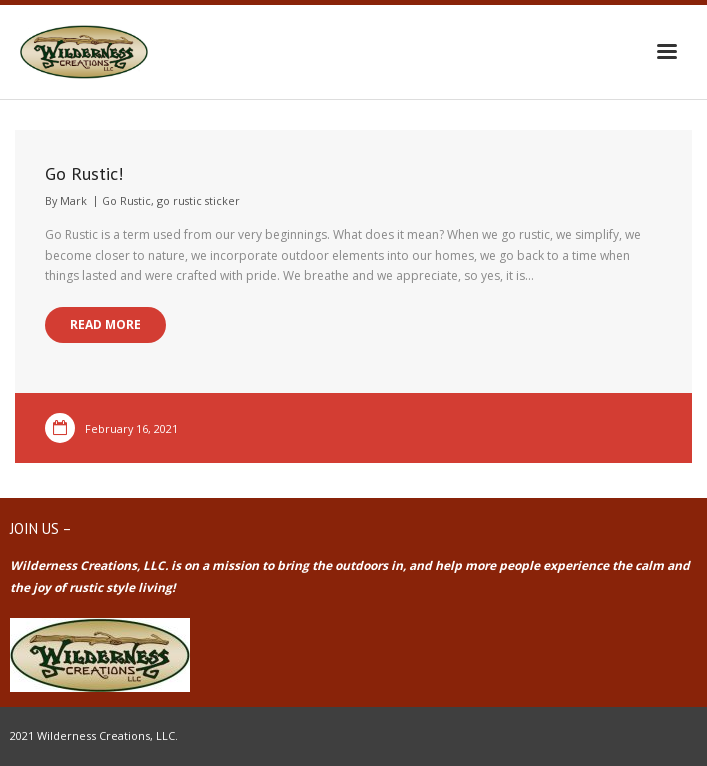  What do you see at coordinates (126, 200) in the screenshot?
I see `Go Rustic` at bounding box center [126, 200].